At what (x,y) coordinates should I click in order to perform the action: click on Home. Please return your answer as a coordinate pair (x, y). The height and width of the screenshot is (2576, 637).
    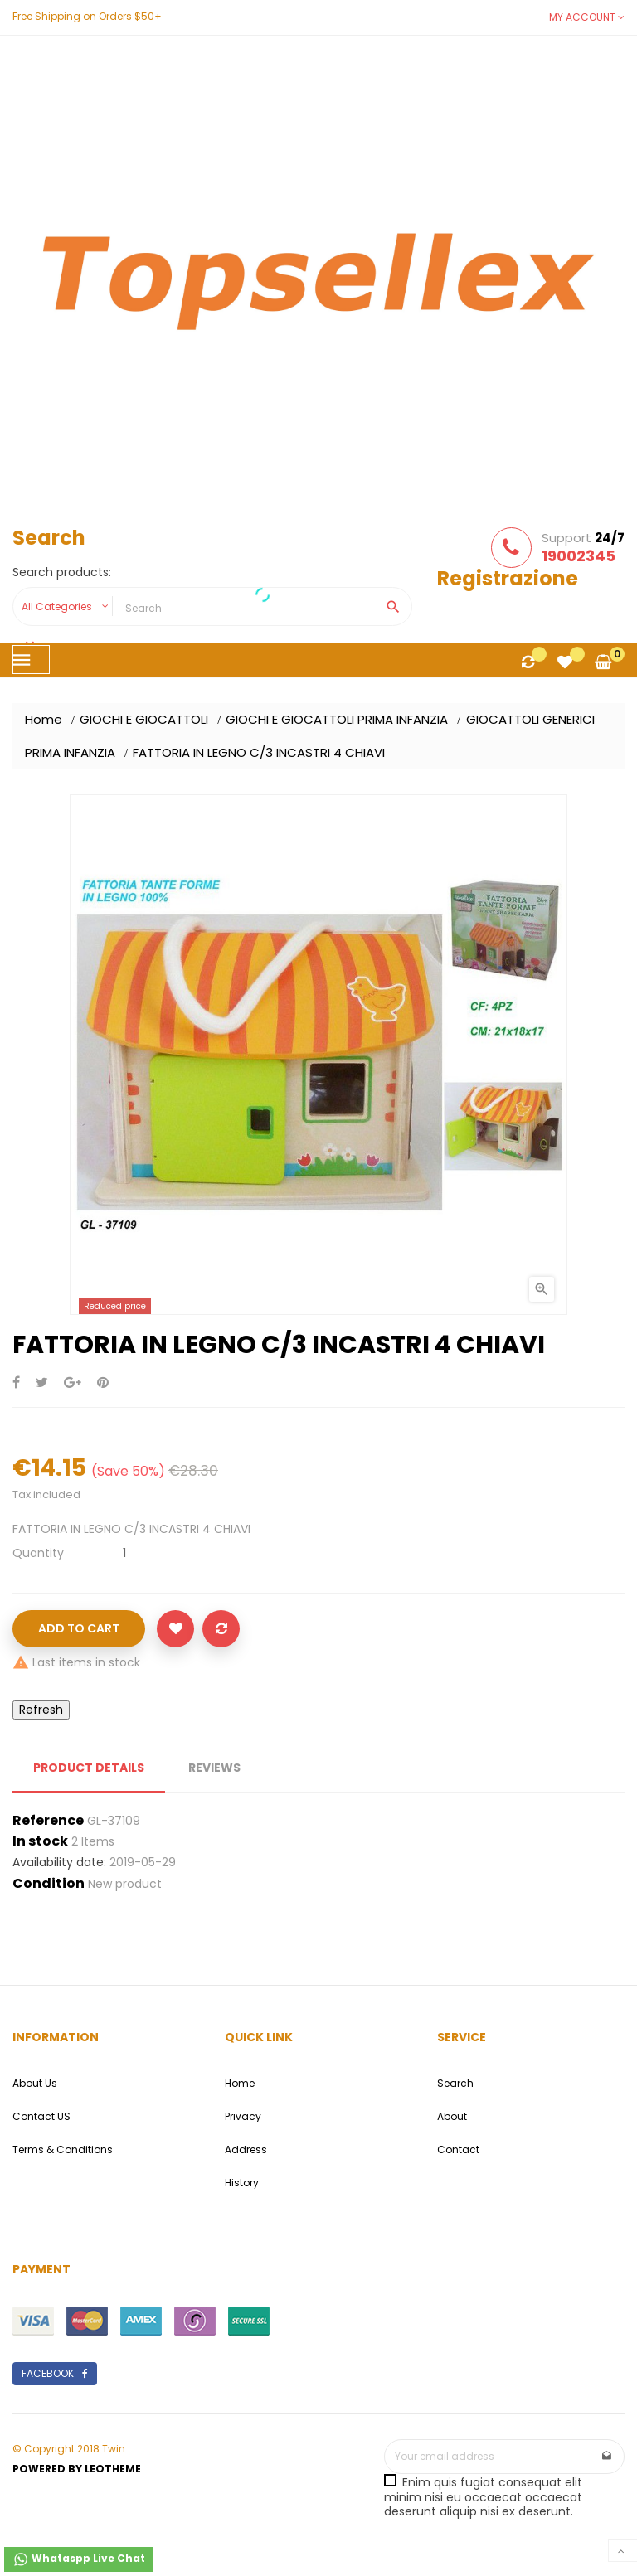
    Looking at the image, I should click on (240, 2083).